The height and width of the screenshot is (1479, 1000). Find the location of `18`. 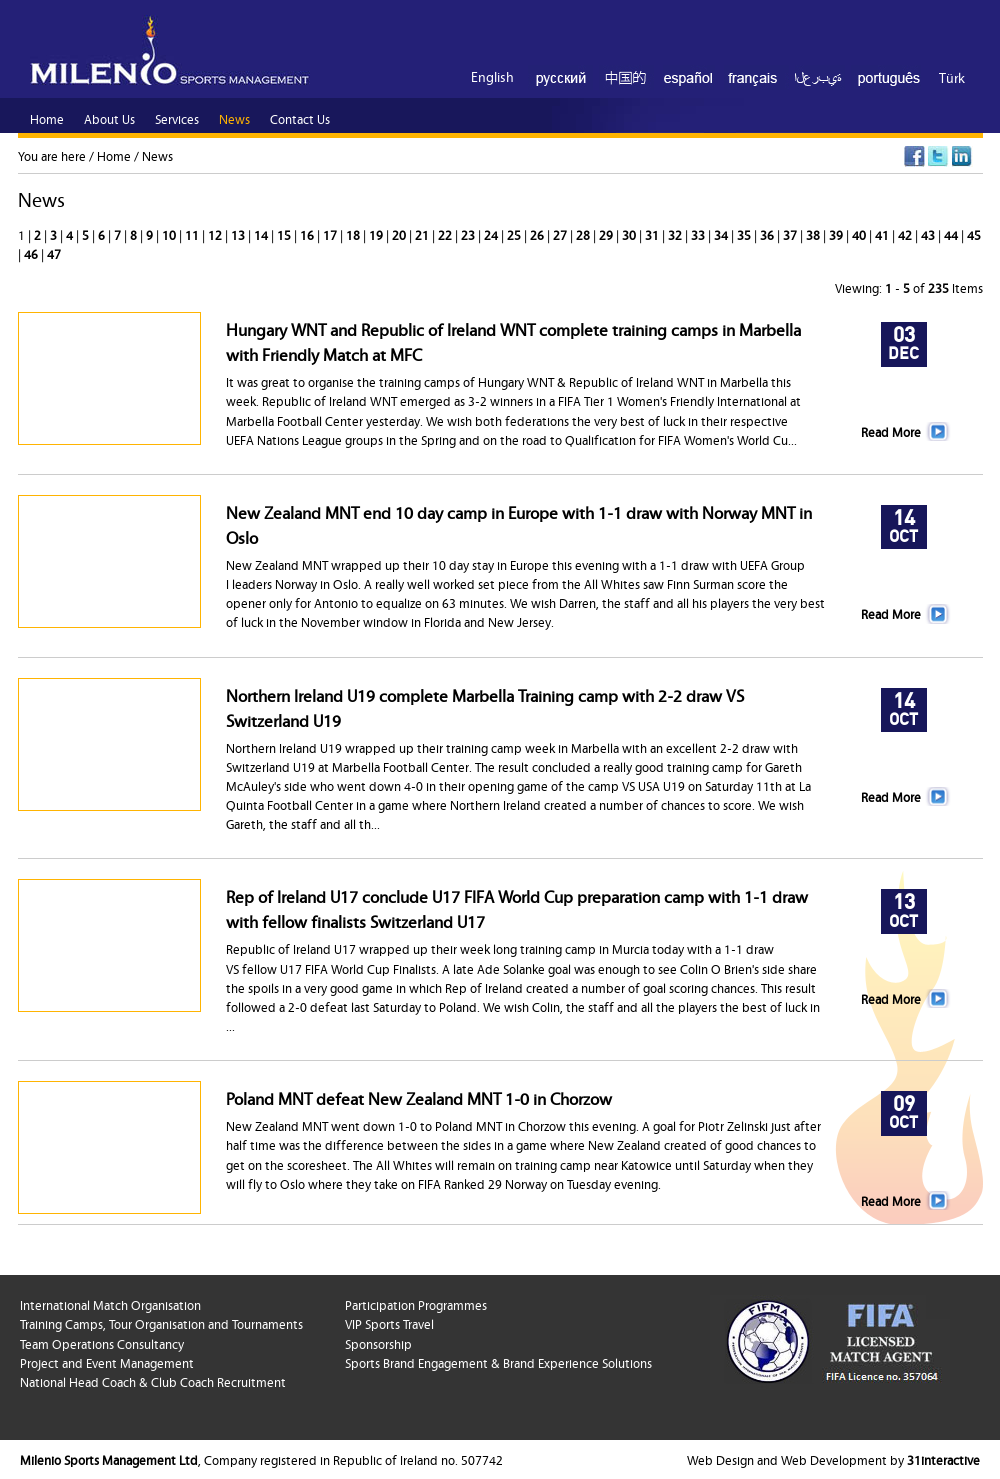

18 is located at coordinates (354, 234).